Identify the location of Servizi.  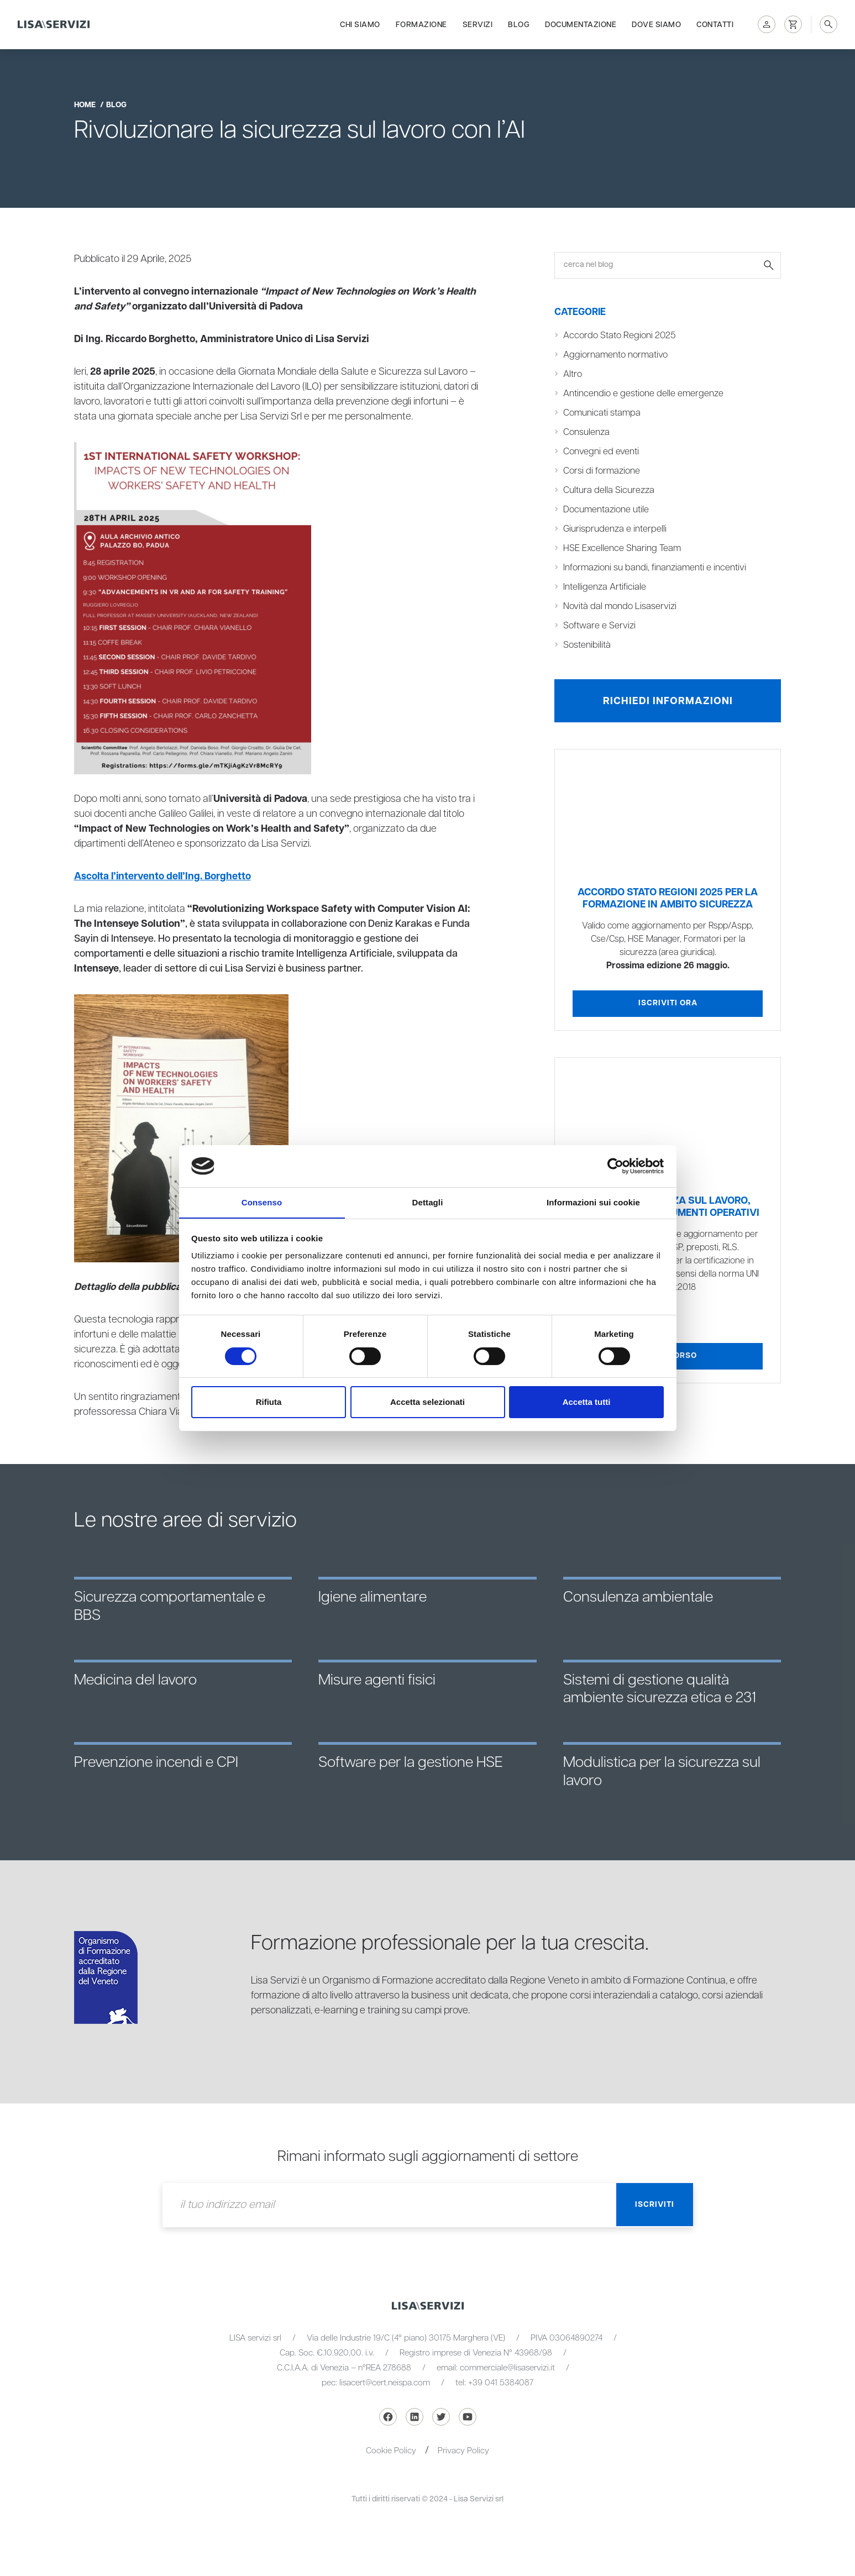
(478, 23).